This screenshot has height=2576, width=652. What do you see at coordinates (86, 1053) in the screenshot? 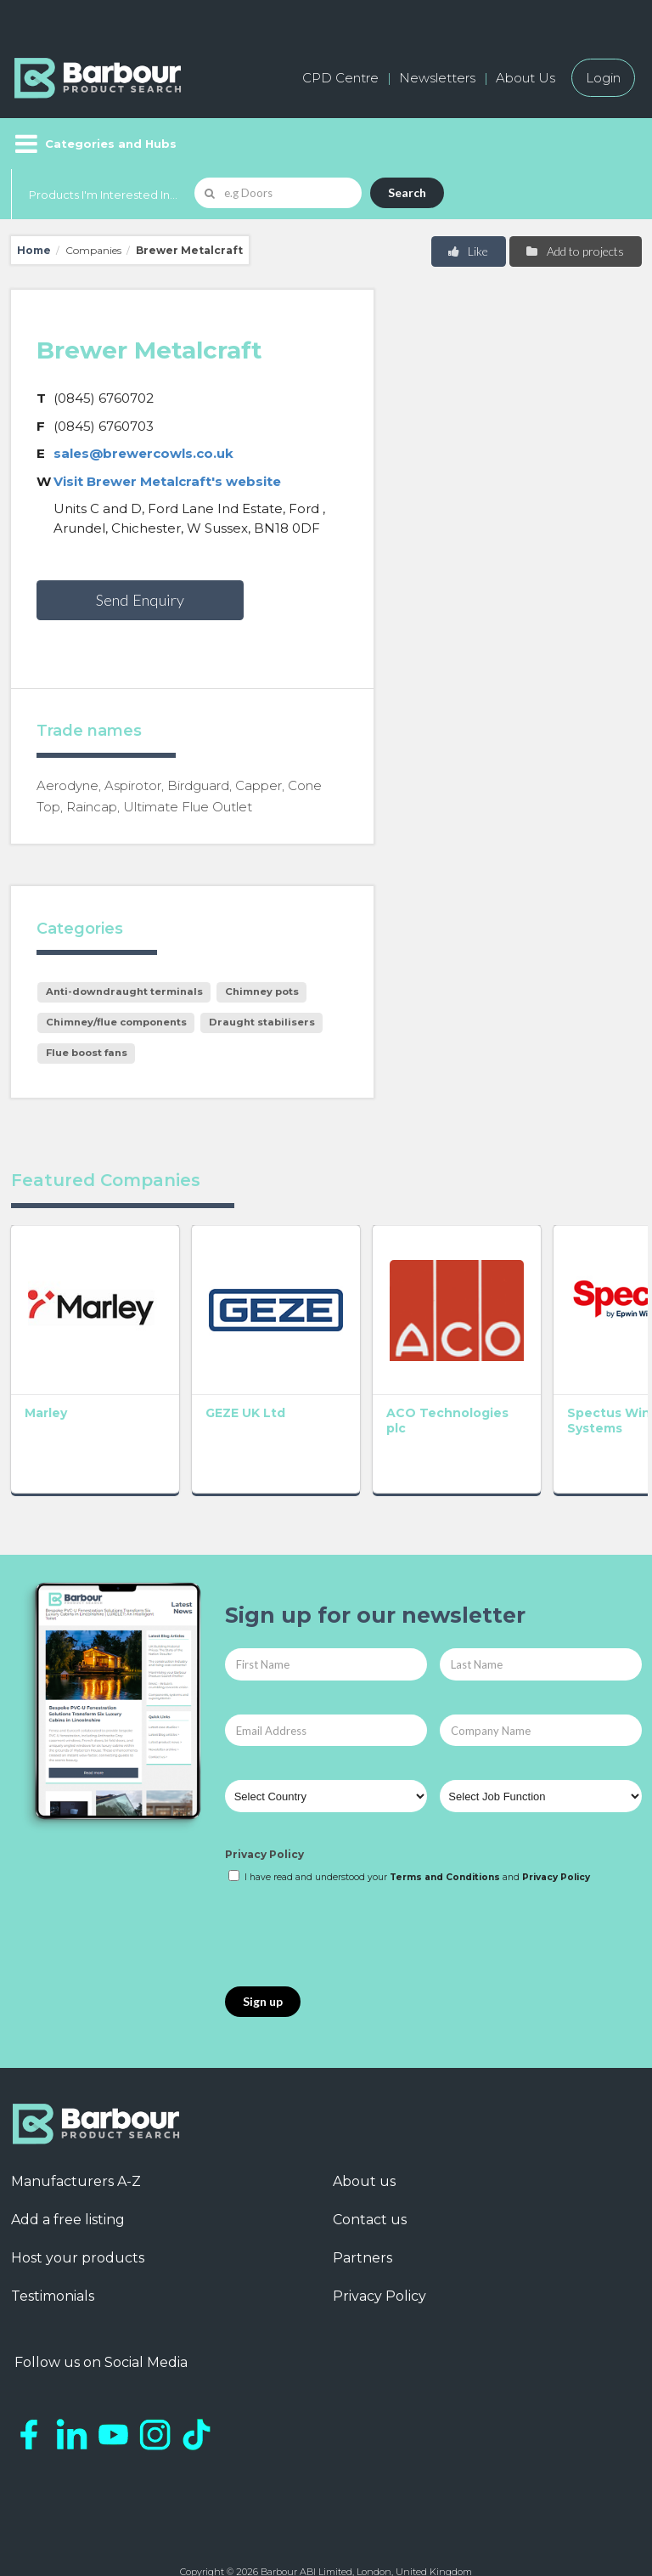
I see `Flue boost fans` at bounding box center [86, 1053].